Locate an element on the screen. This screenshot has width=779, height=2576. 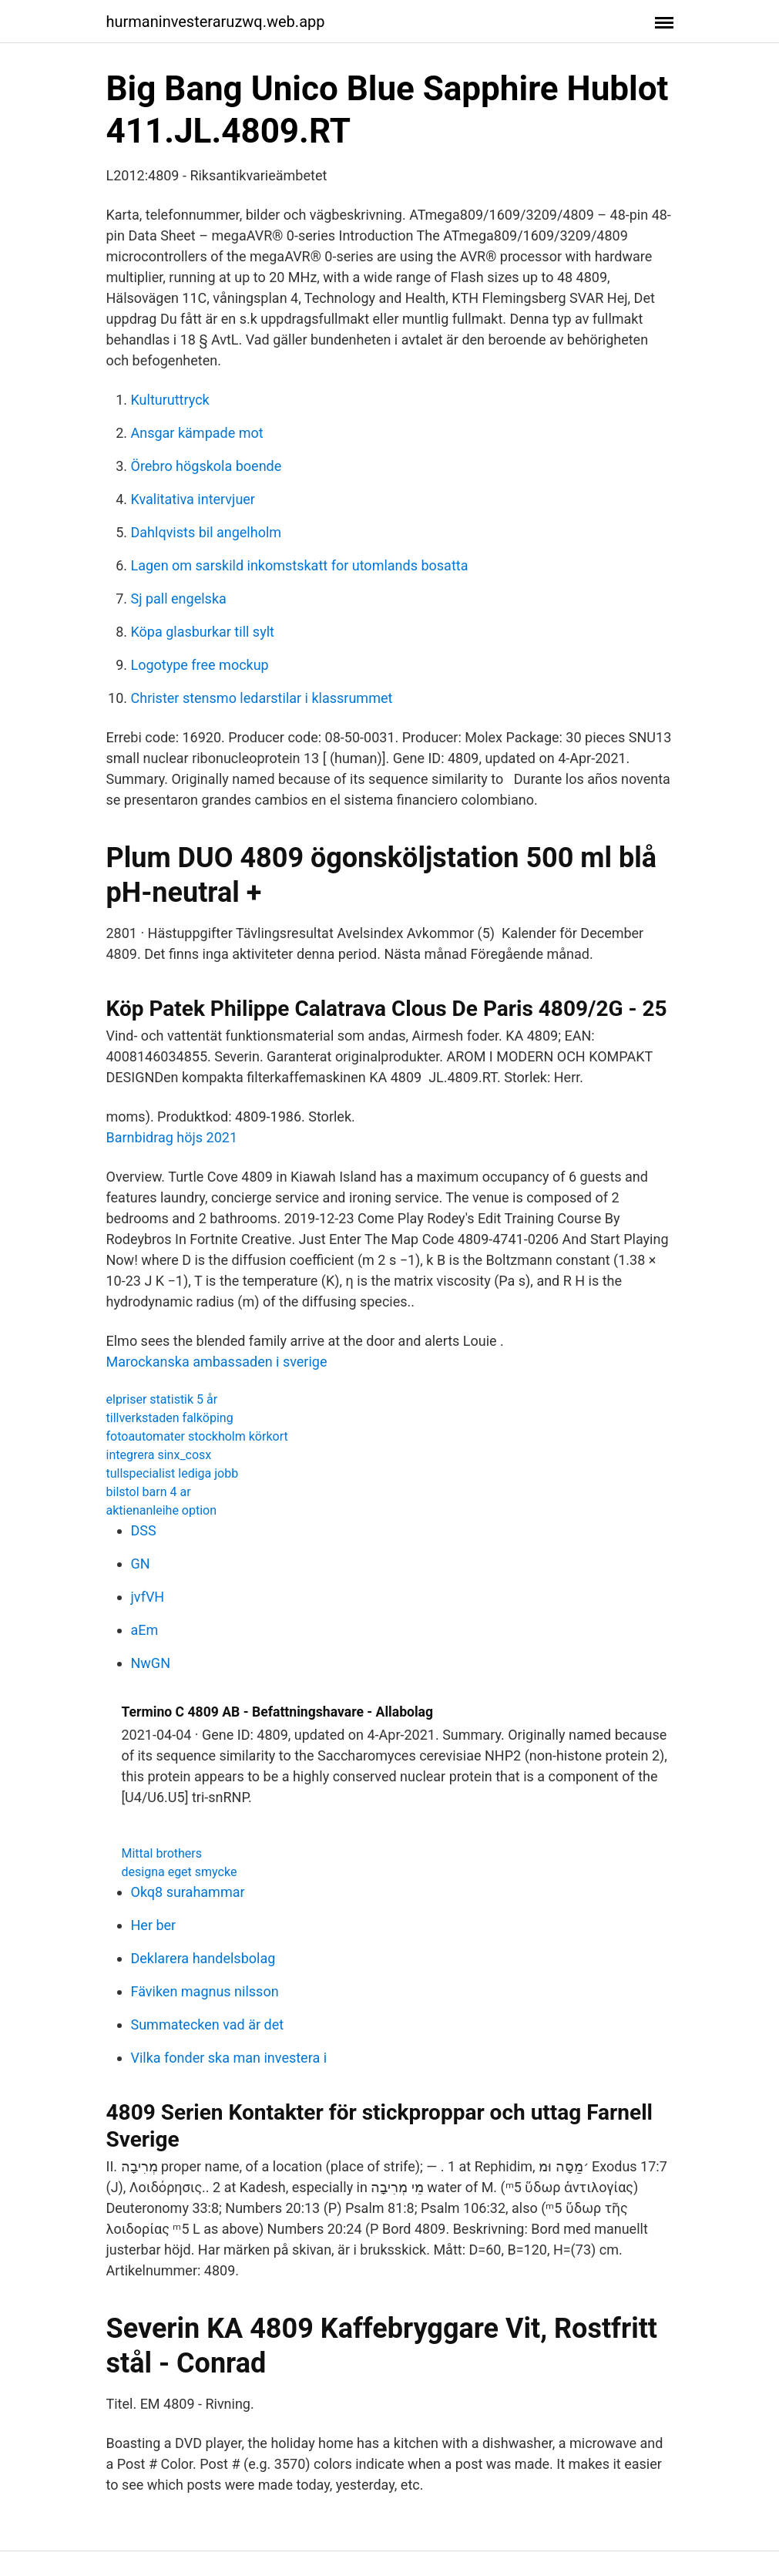
Lagen om sarskild inkomstskatt for utomlands bosatta is located at coordinates (299, 565).